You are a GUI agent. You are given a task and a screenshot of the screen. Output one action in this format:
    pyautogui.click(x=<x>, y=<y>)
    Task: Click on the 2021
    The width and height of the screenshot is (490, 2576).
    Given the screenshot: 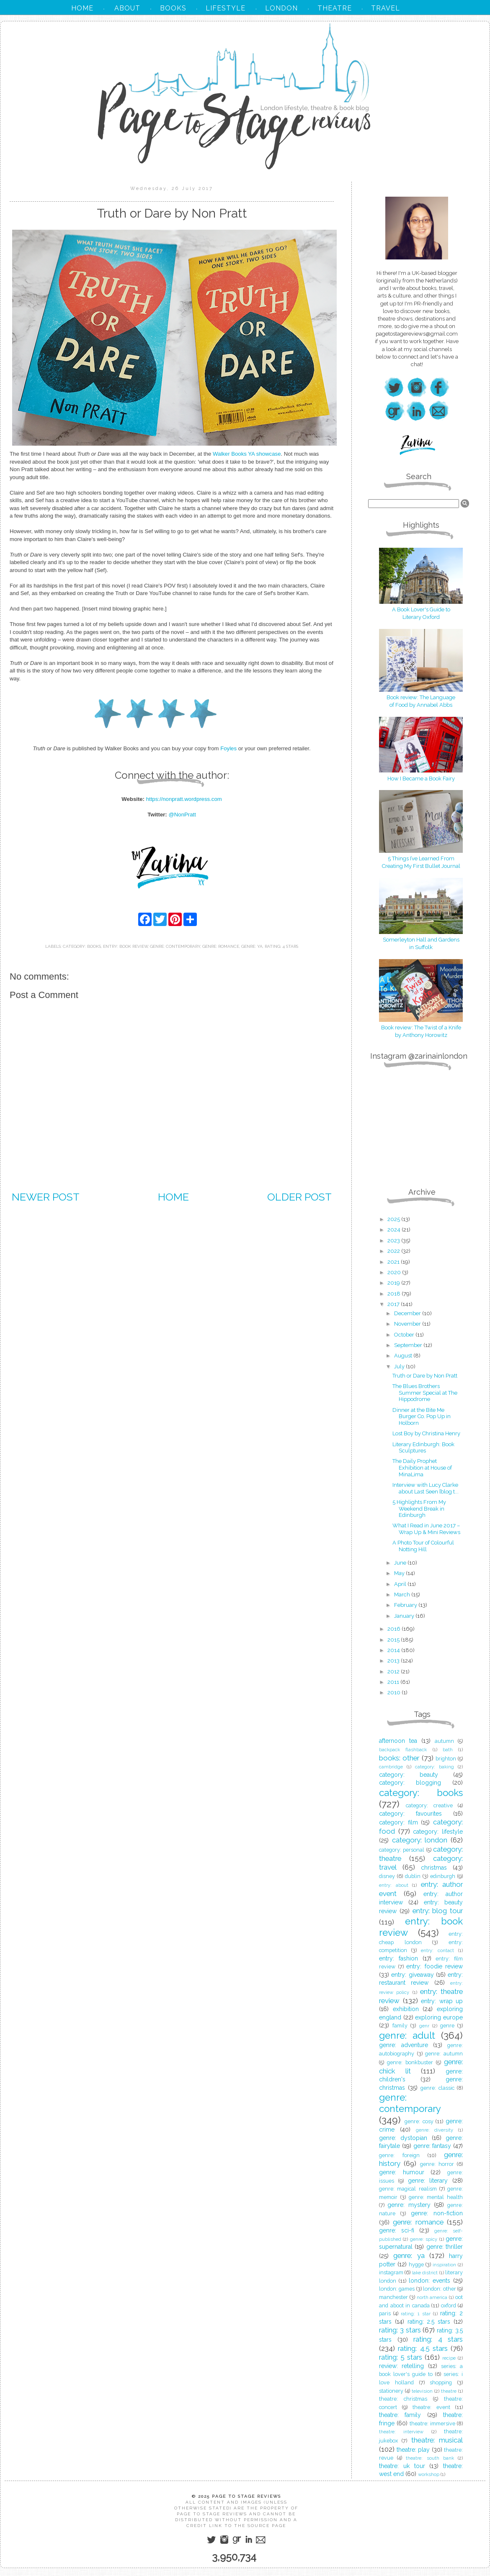 What is the action you would take?
    pyautogui.click(x=394, y=1262)
    